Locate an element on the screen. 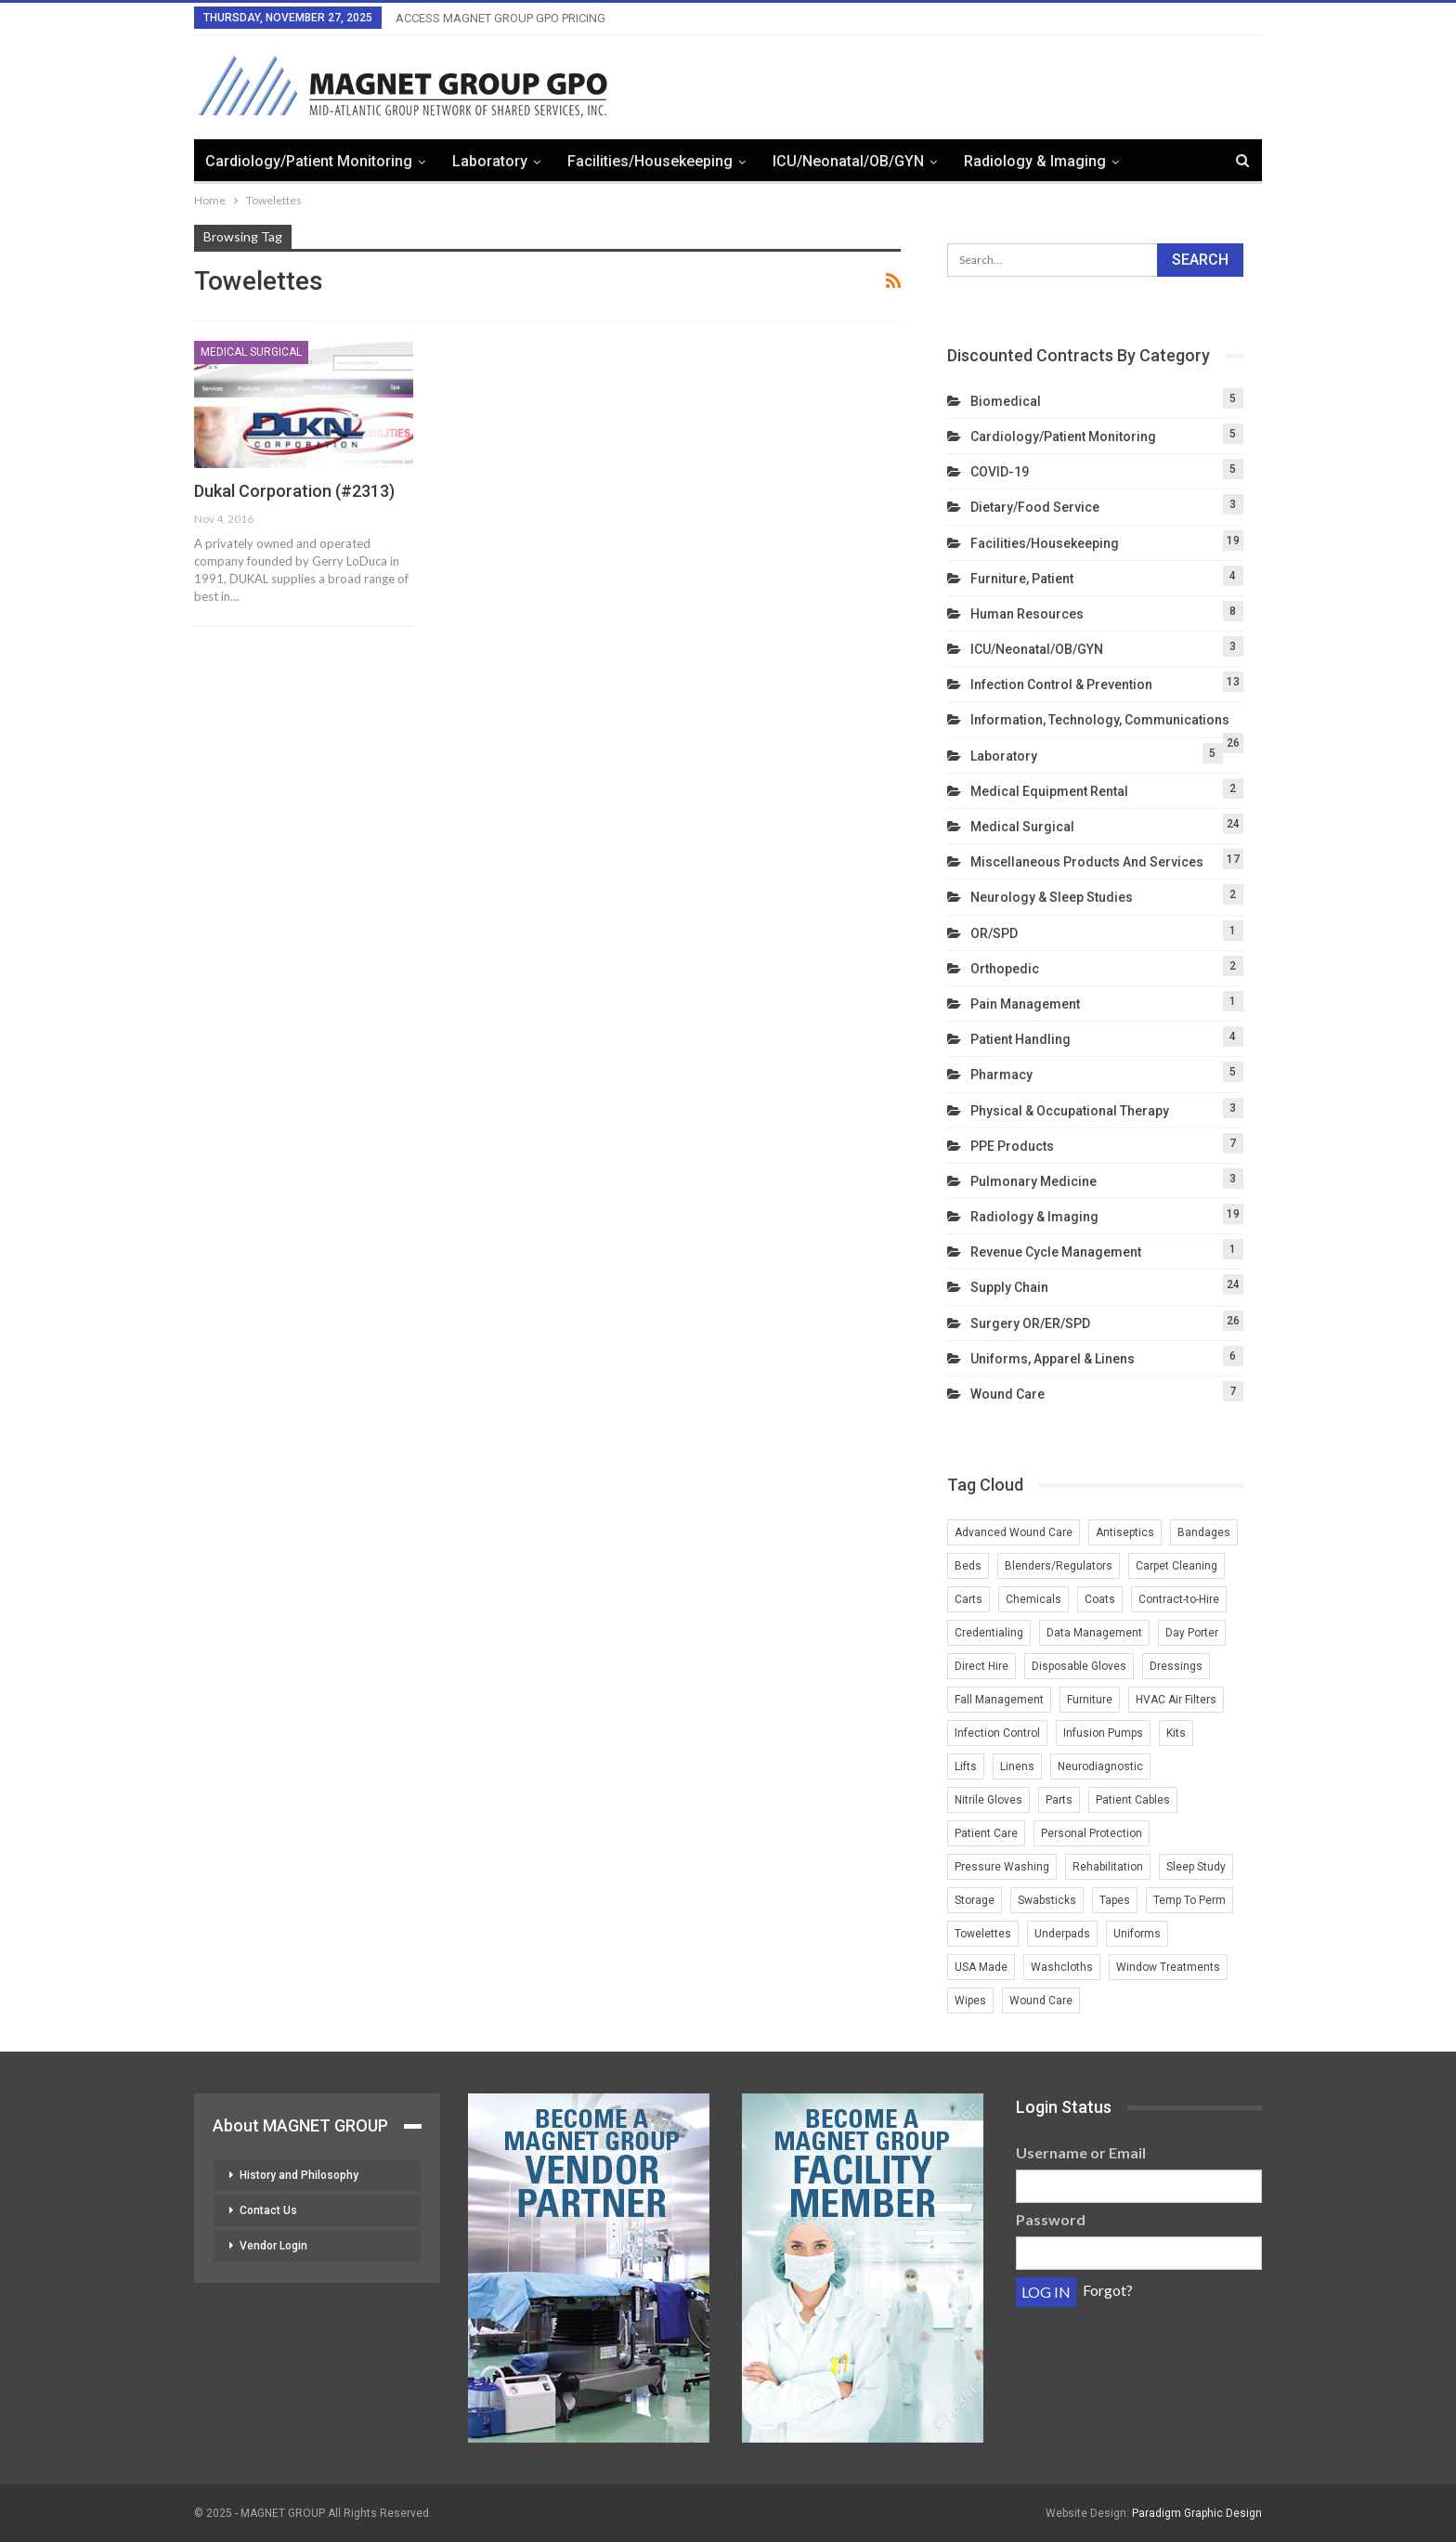 This screenshot has width=1456, height=2542. ACCESS MAGNET GROUP GPO PRICING is located at coordinates (500, 18).